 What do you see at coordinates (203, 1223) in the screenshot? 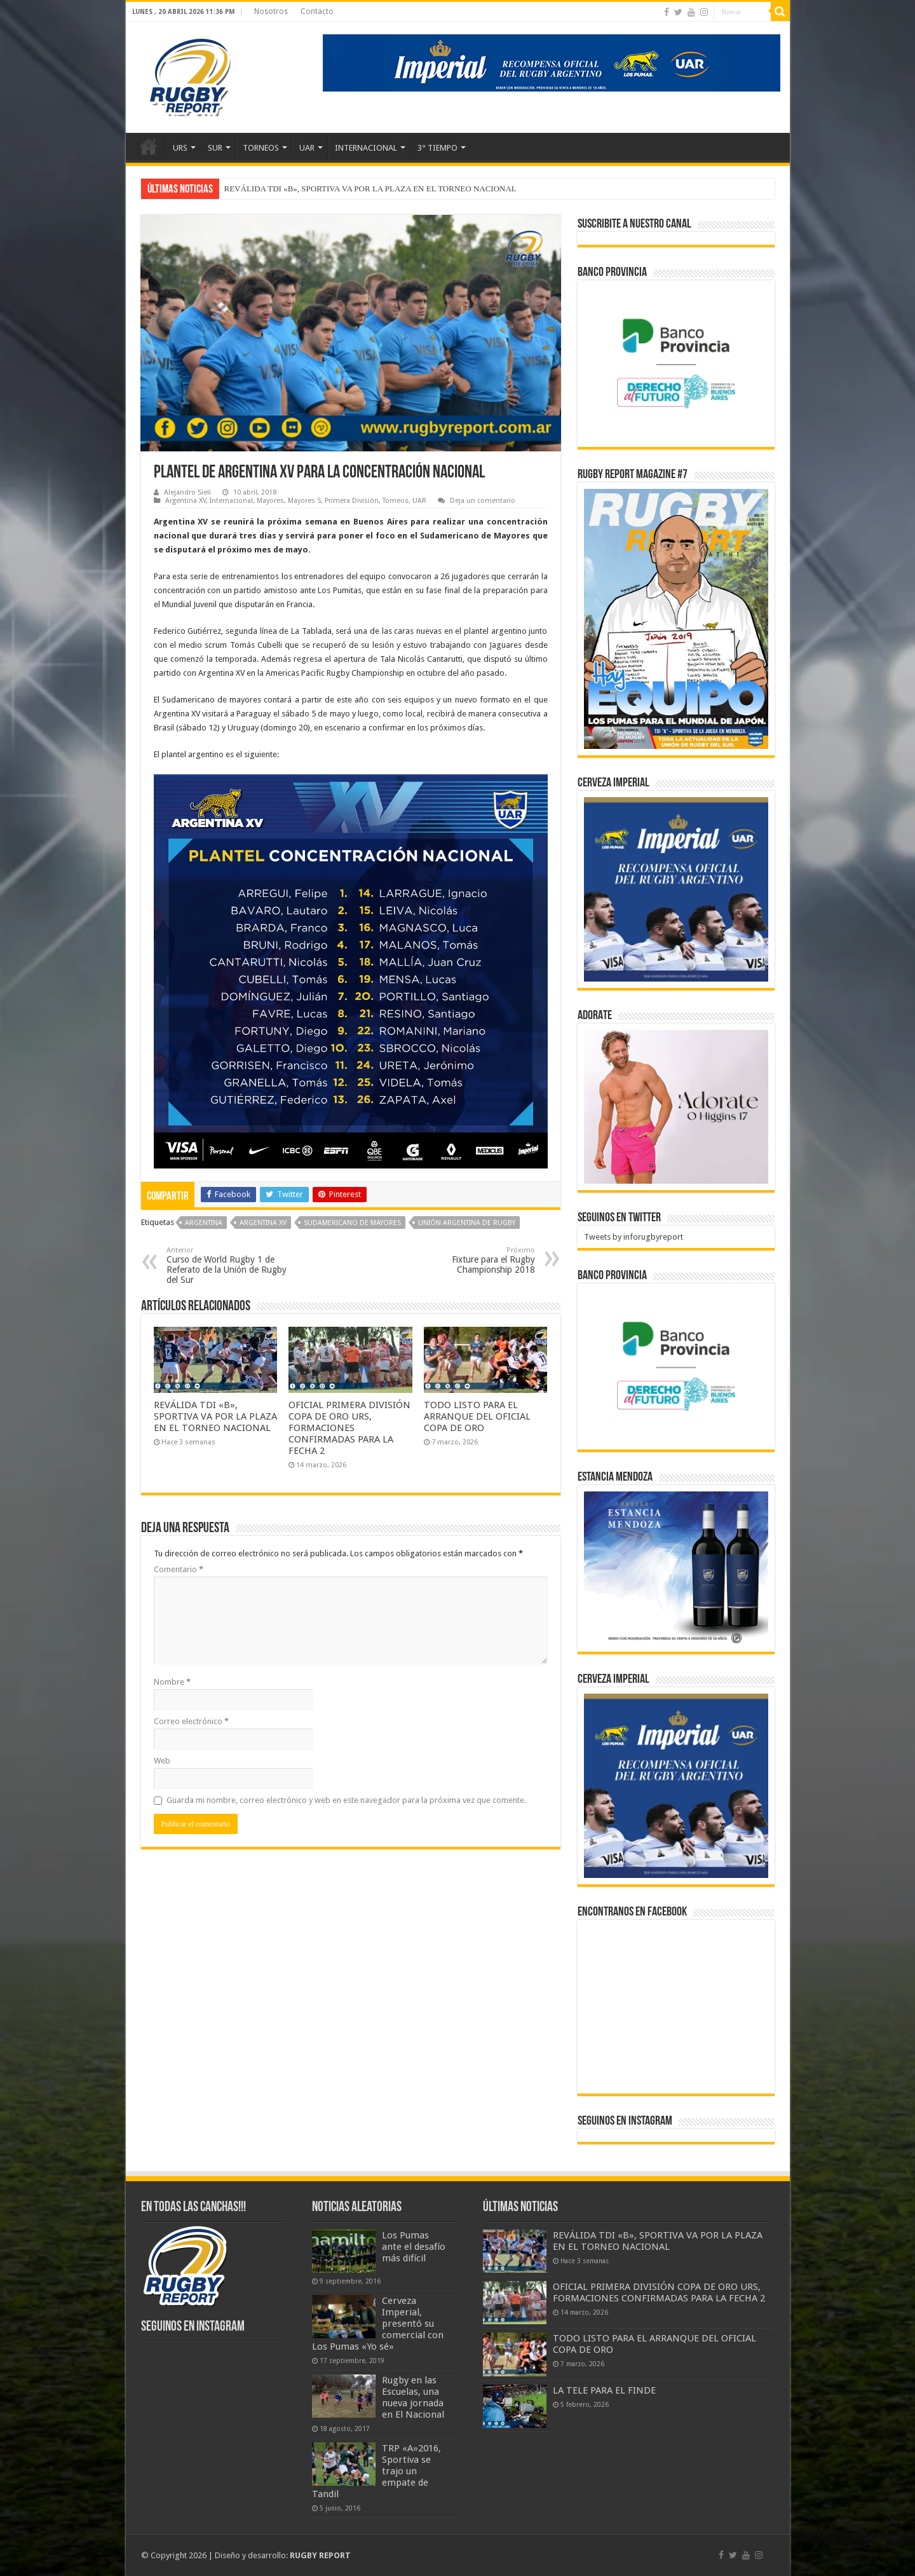
I see `Argentina` at bounding box center [203, 1223].